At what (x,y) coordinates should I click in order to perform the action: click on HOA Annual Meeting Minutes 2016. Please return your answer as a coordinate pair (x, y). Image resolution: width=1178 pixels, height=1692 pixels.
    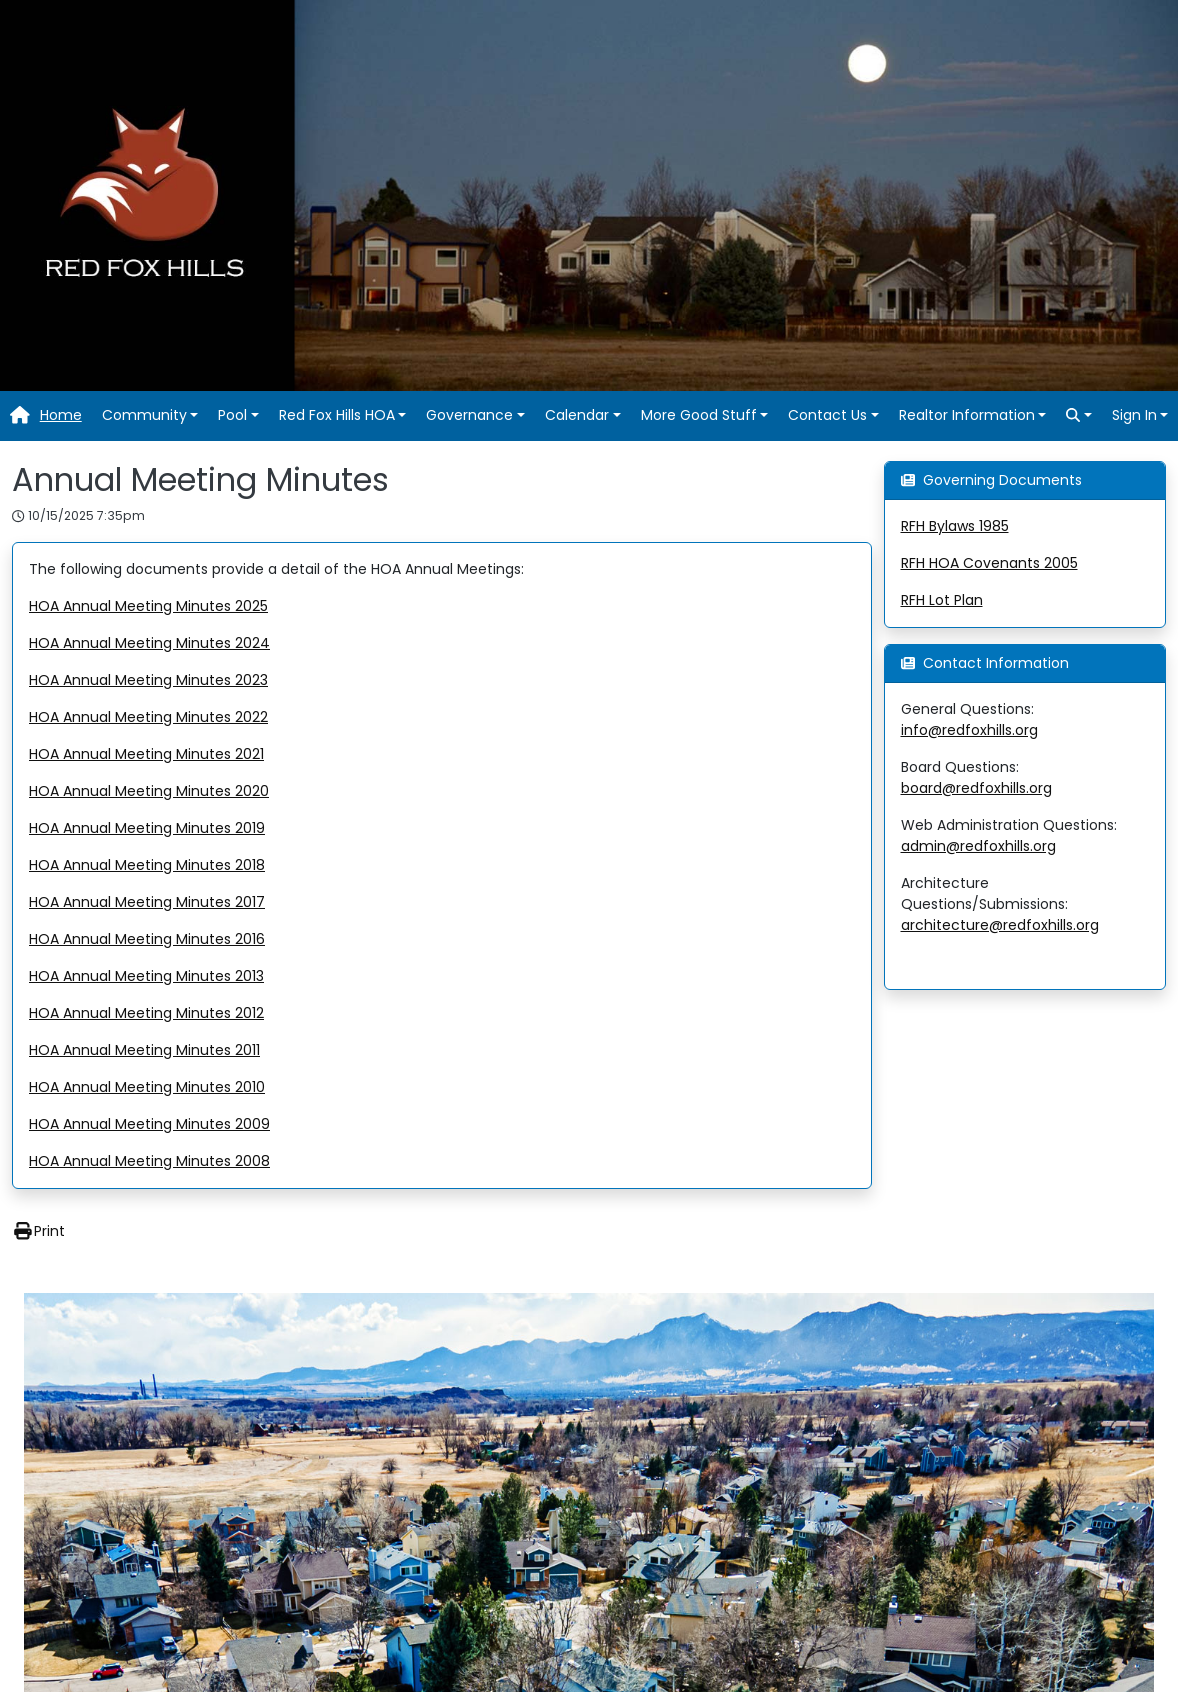
    Looking at the image, I should click on (147, 939).